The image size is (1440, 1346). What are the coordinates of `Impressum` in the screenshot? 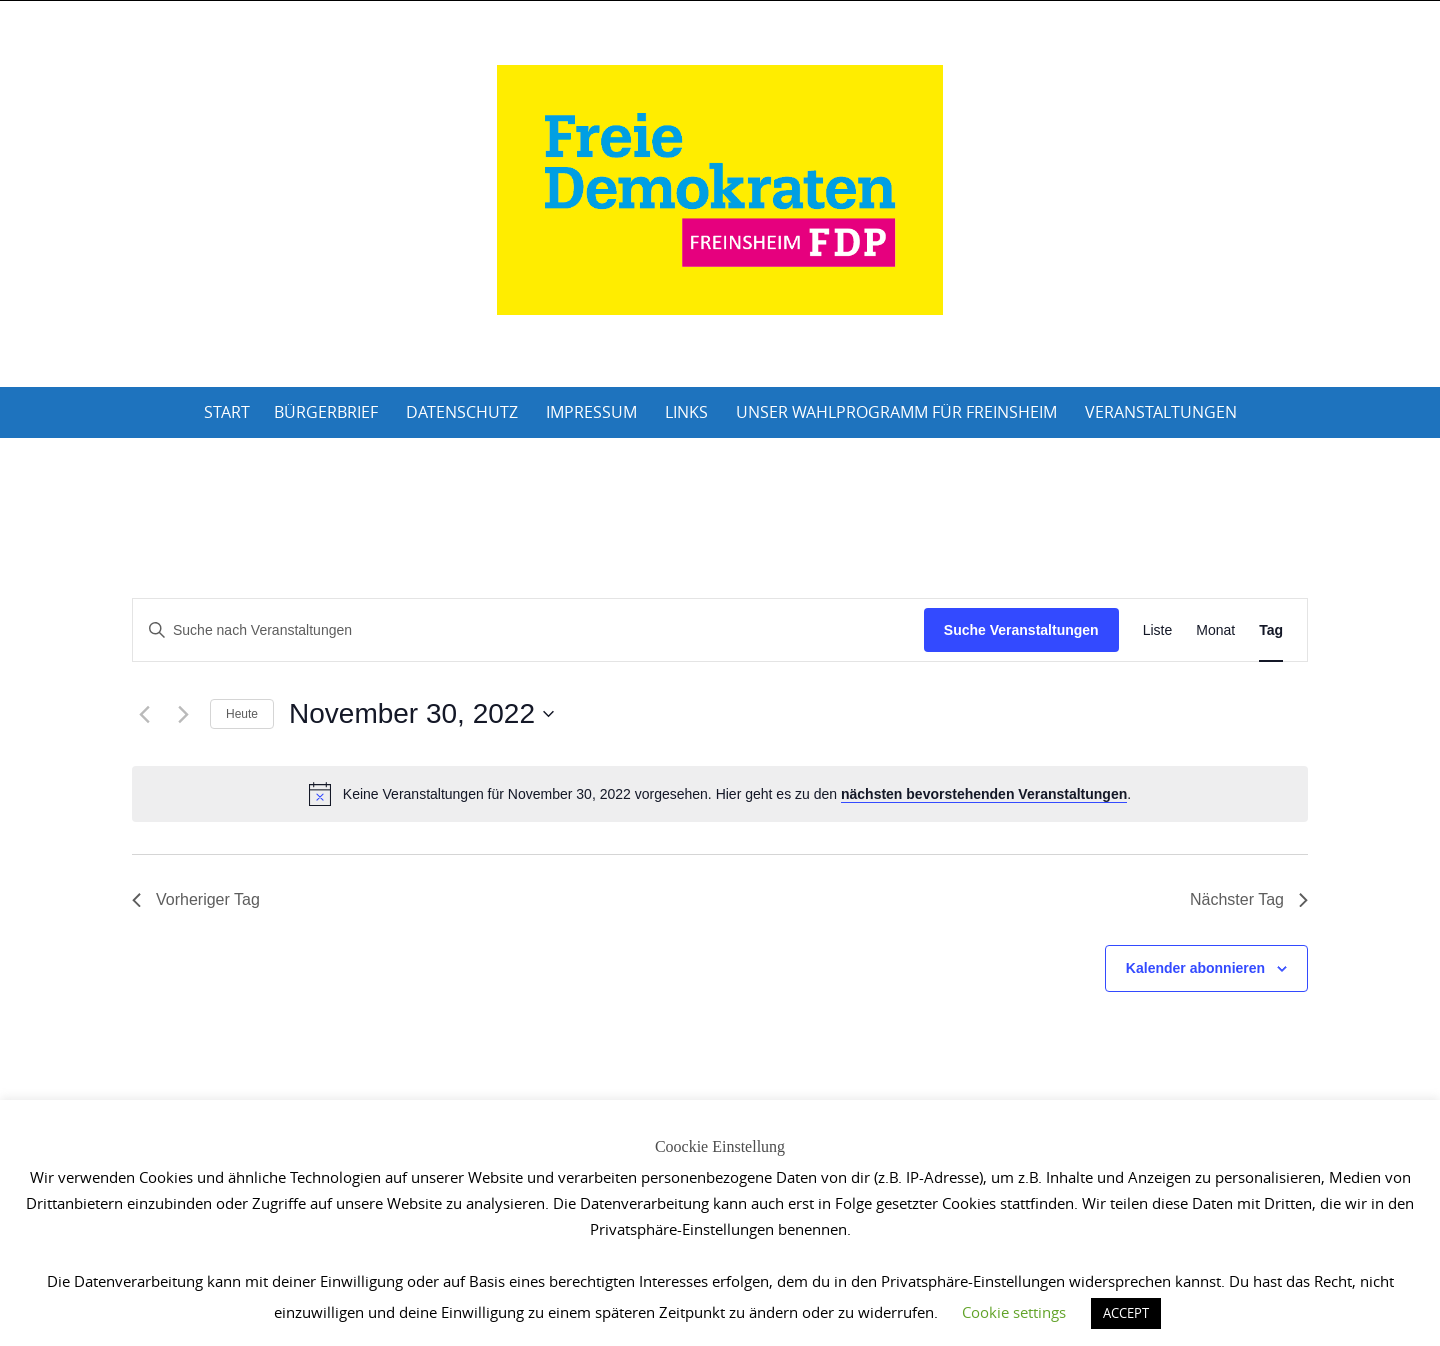 It's located at (591, 412).